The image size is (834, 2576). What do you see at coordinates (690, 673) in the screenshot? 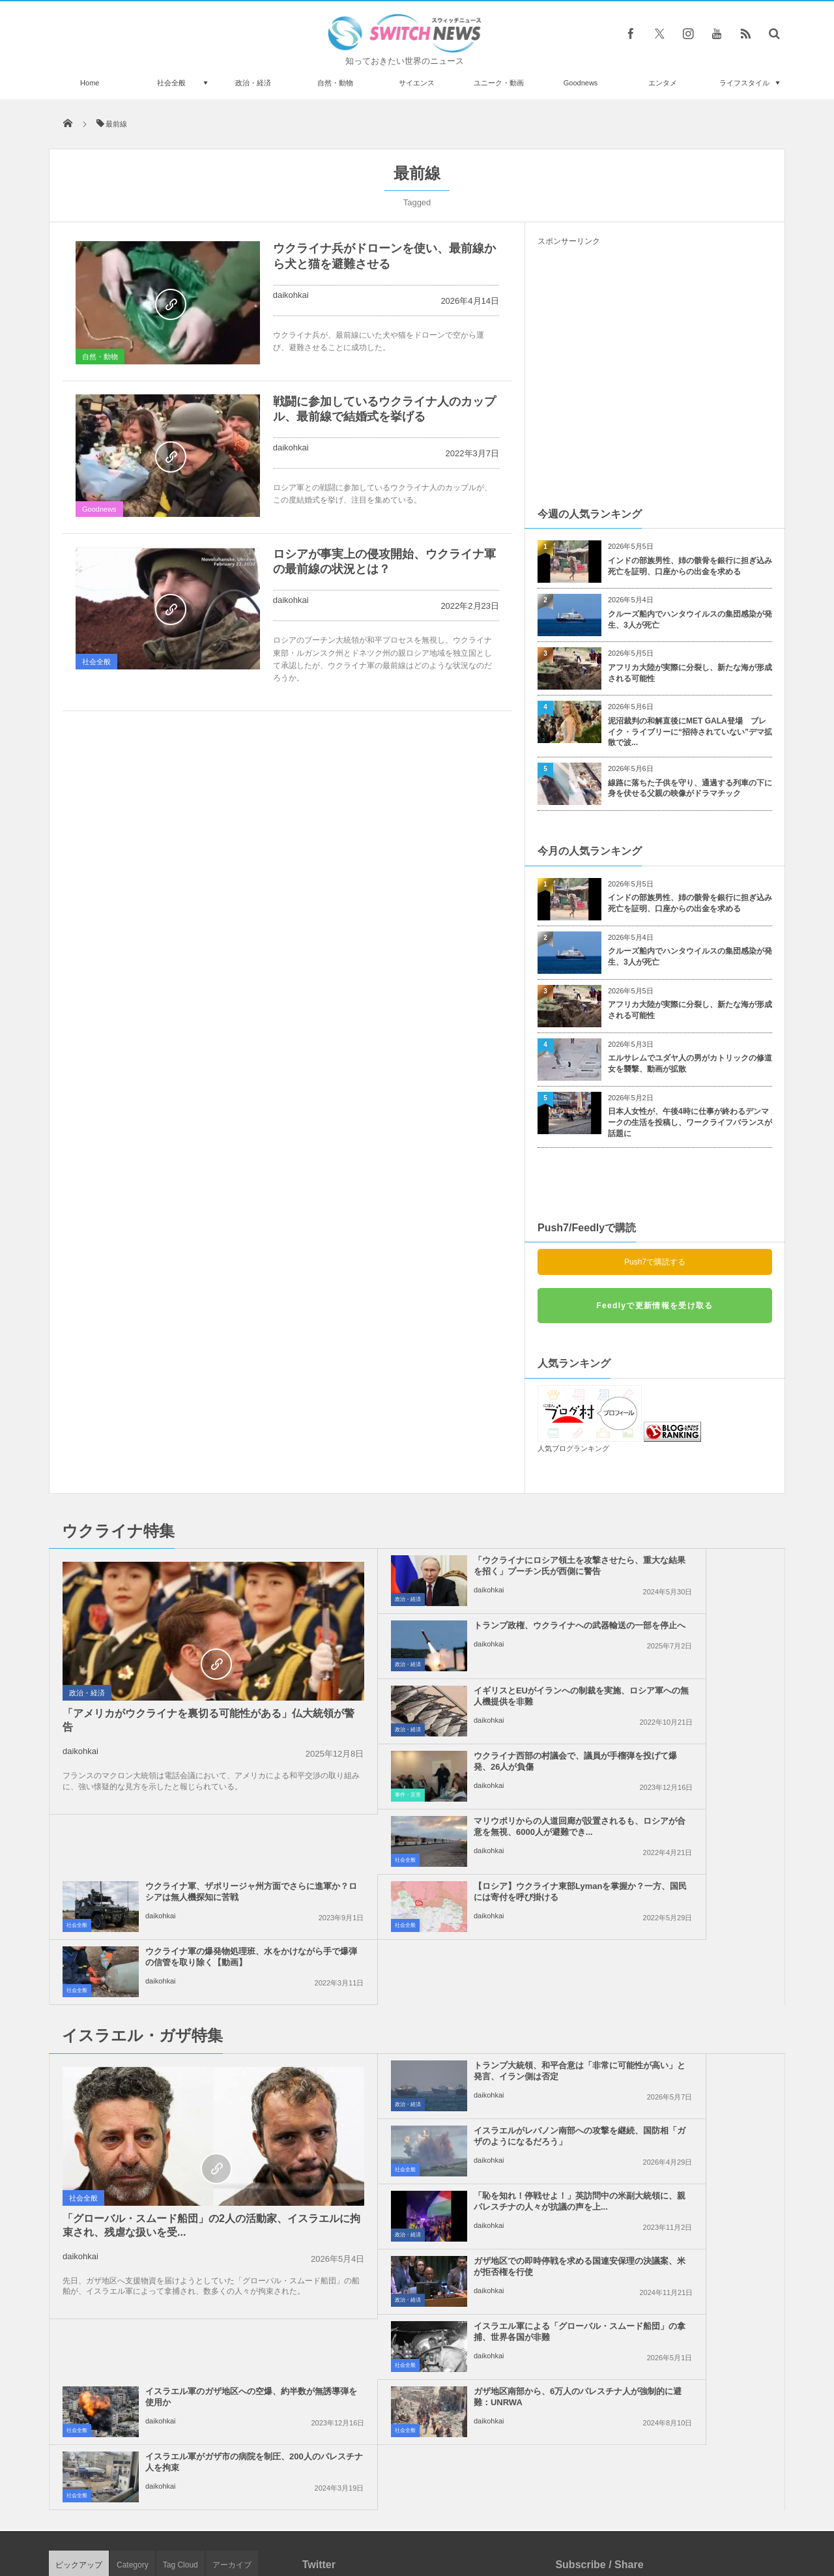
I see `アフリカ大陸が実際に分裂し、新たな海が形成される可能性` at bounding box center [690, 673].